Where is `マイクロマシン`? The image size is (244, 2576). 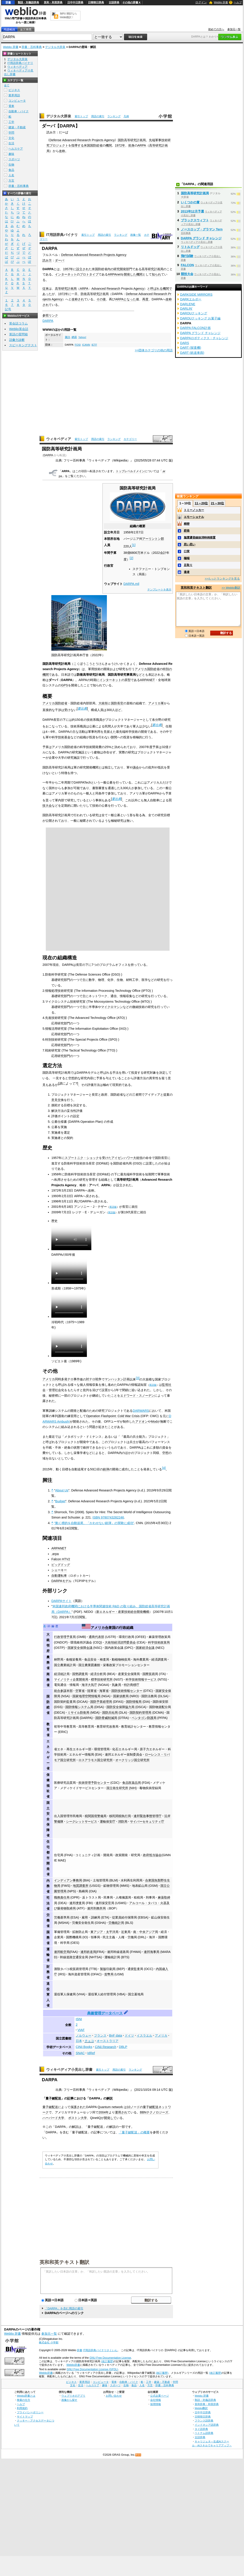 マイクロマシン is located at coordinates (112, 1007).